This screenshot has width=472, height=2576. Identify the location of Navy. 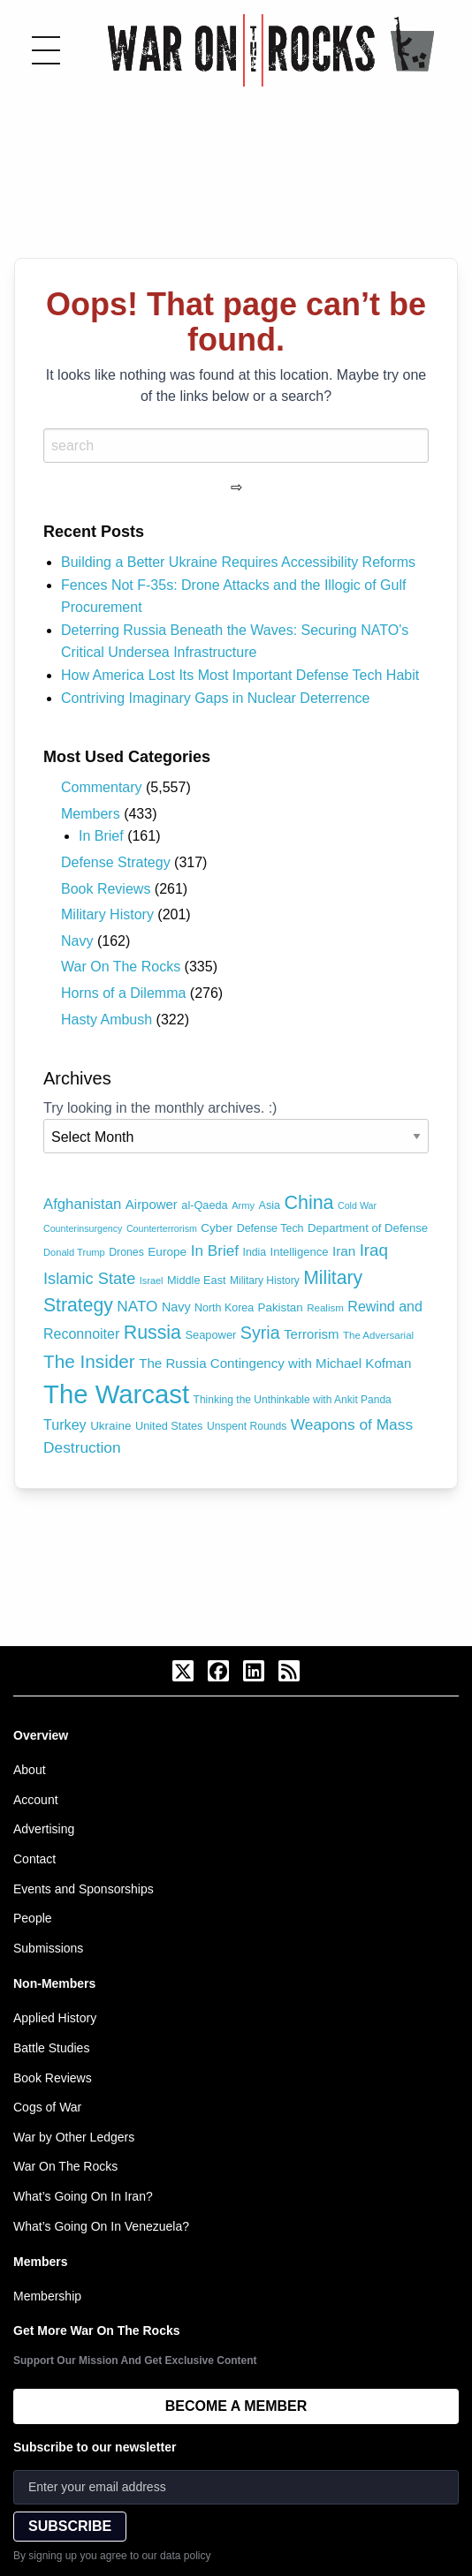
(77, 940).